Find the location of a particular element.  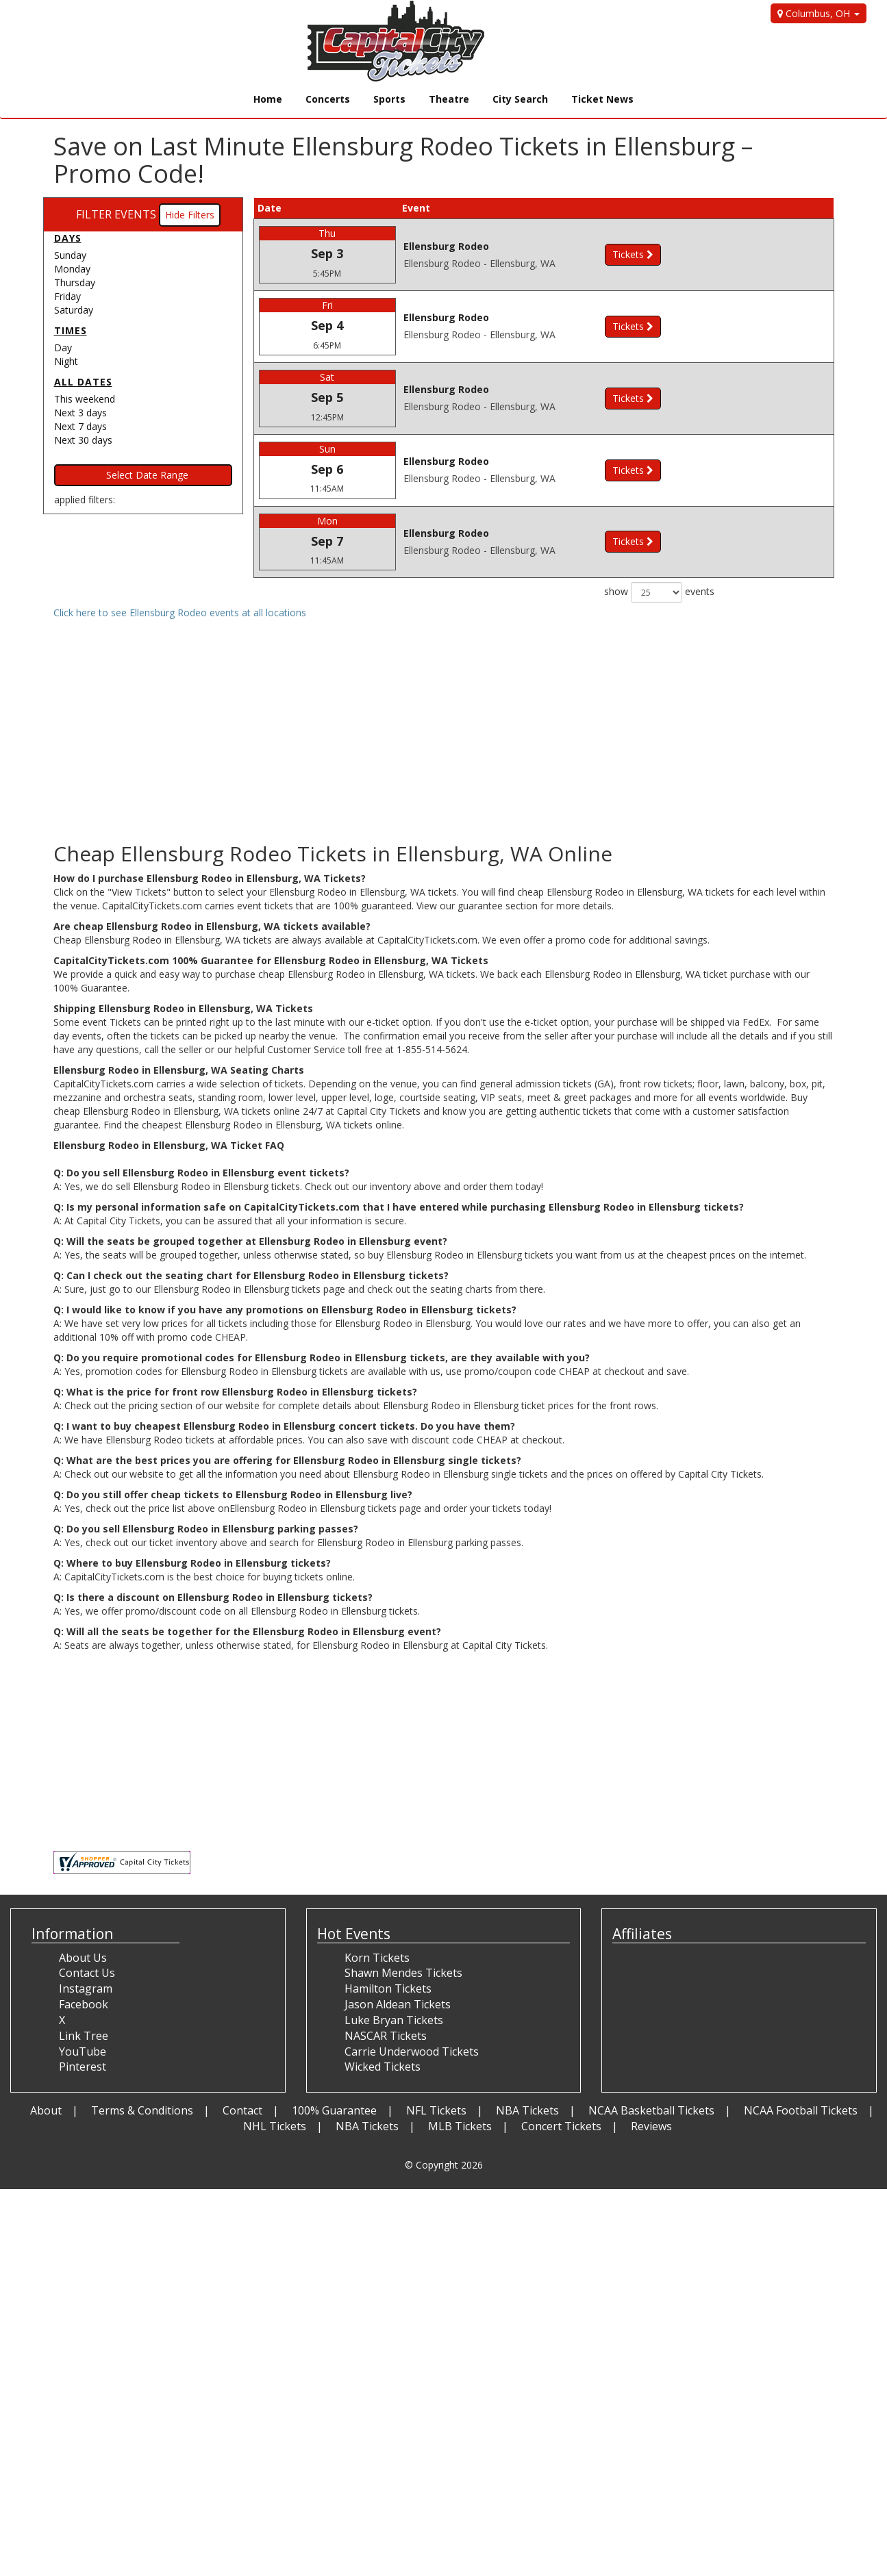

Thursday is located at coordinates (74, 282).